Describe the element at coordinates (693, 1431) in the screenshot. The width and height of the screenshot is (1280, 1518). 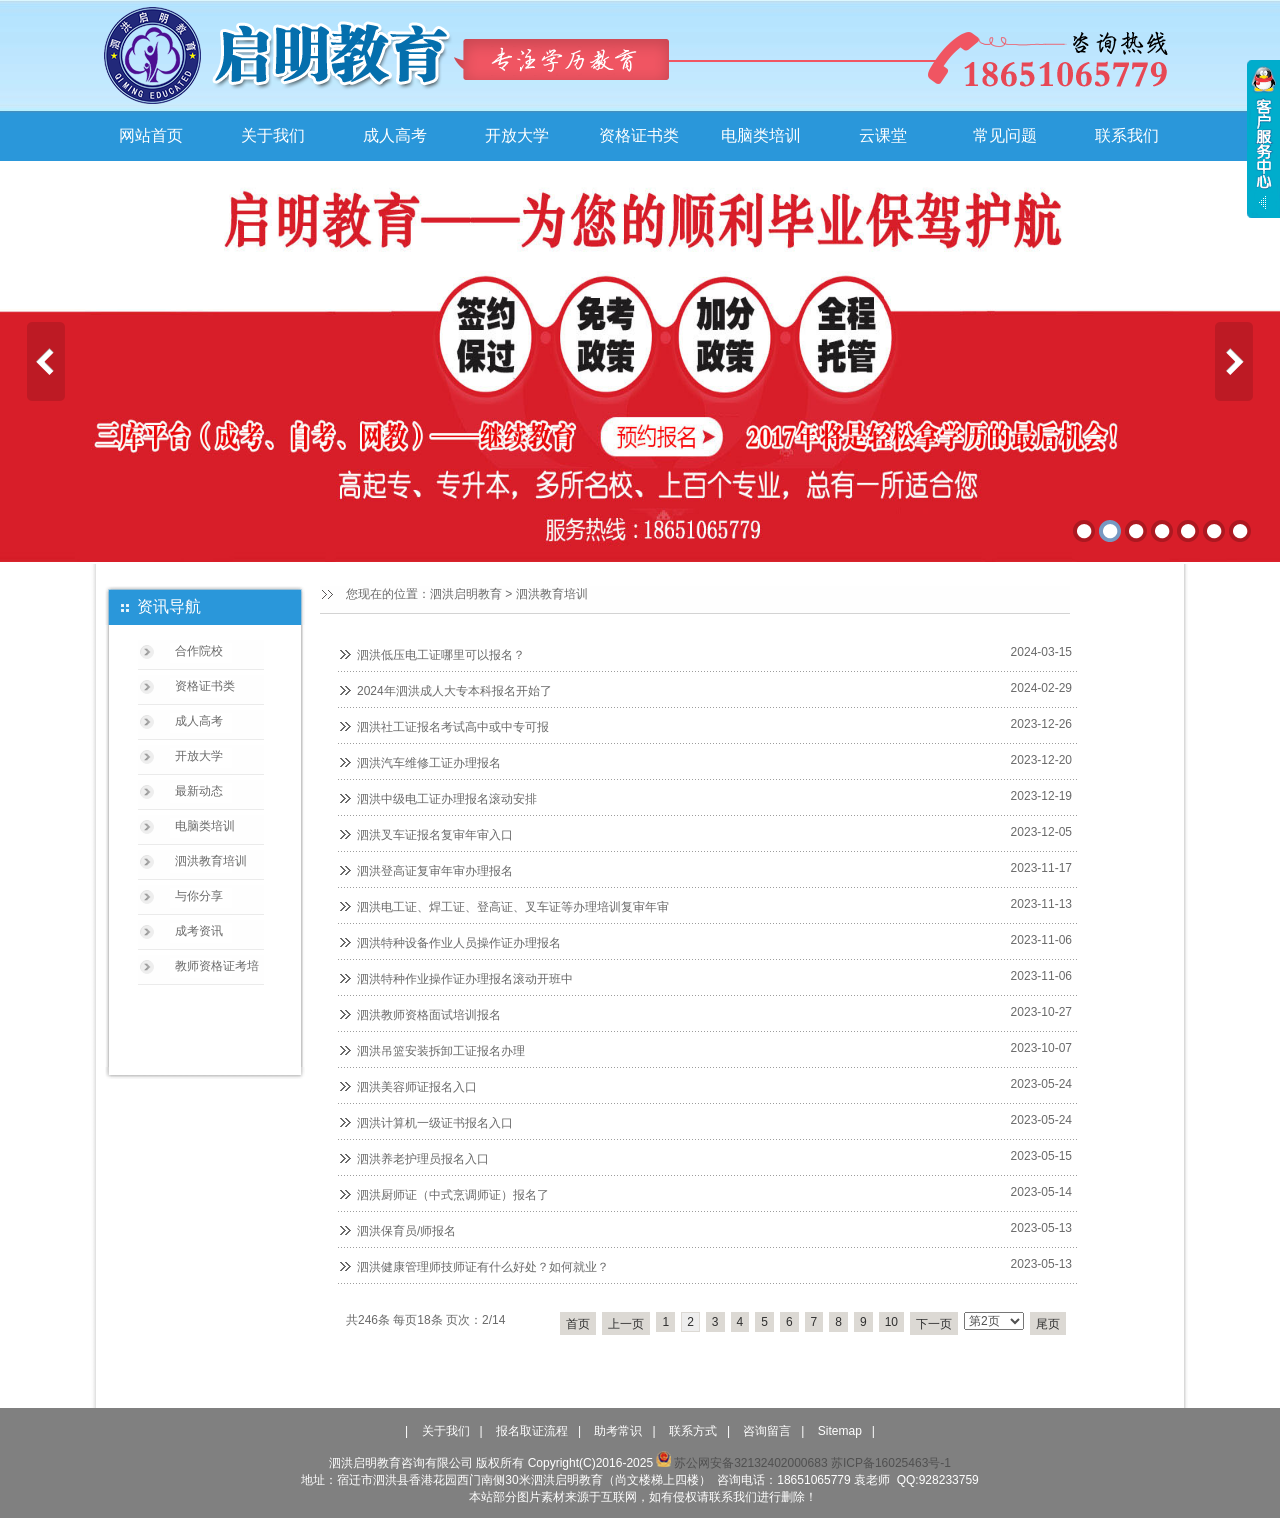
I see `联系方式` at that location.